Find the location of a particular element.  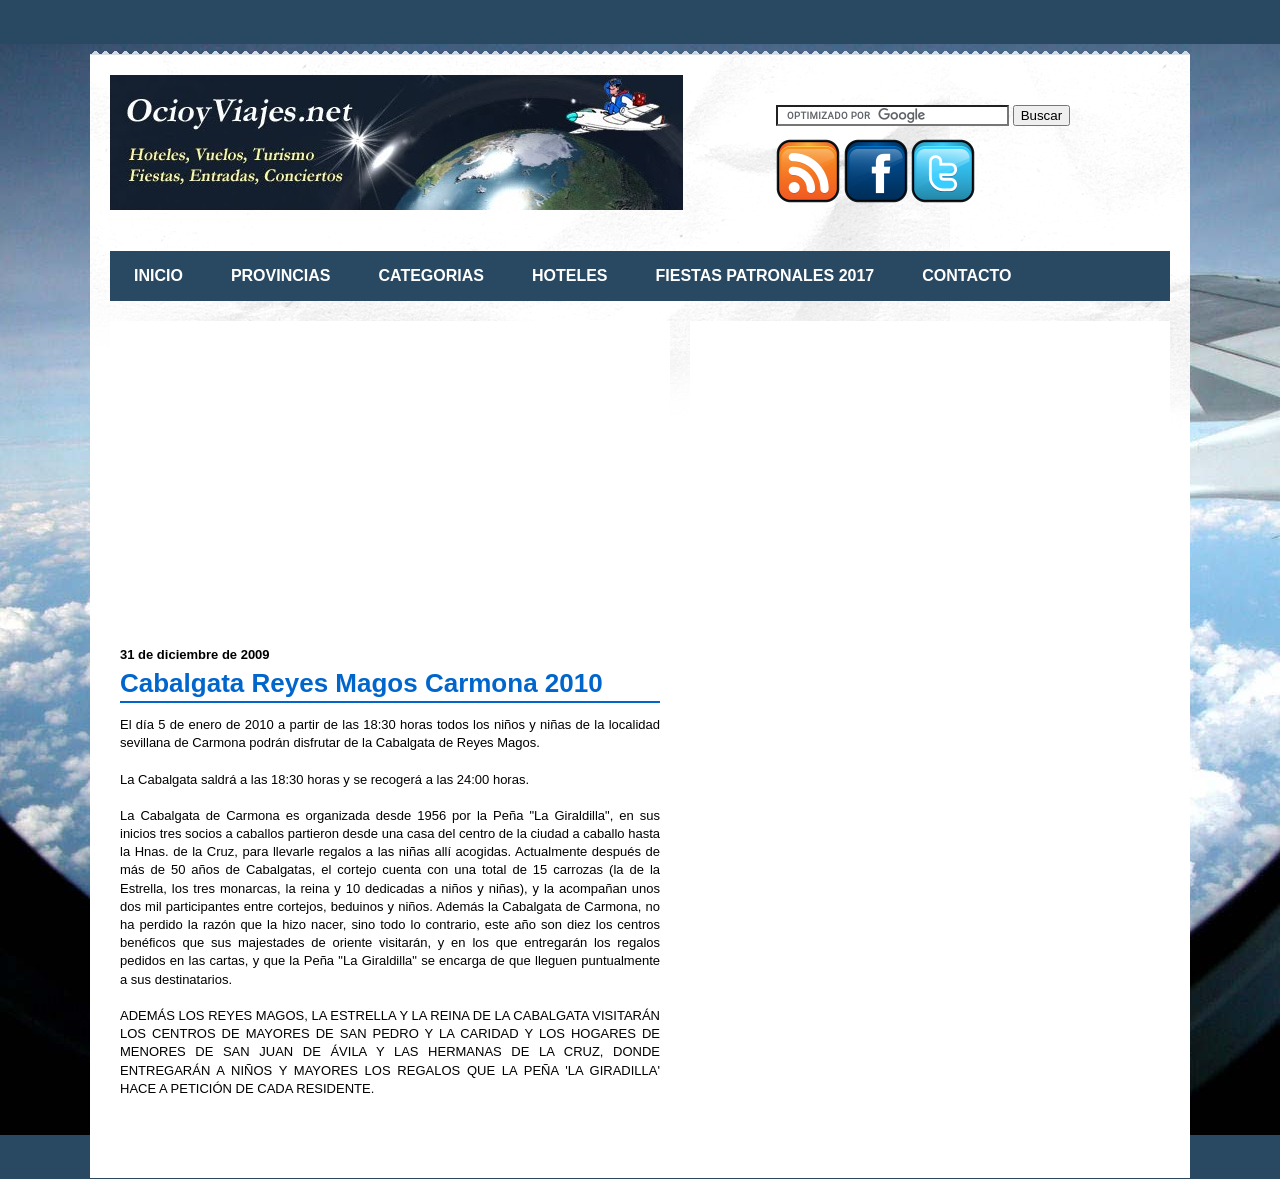

HOTELES is located at coordinates (570, 275).